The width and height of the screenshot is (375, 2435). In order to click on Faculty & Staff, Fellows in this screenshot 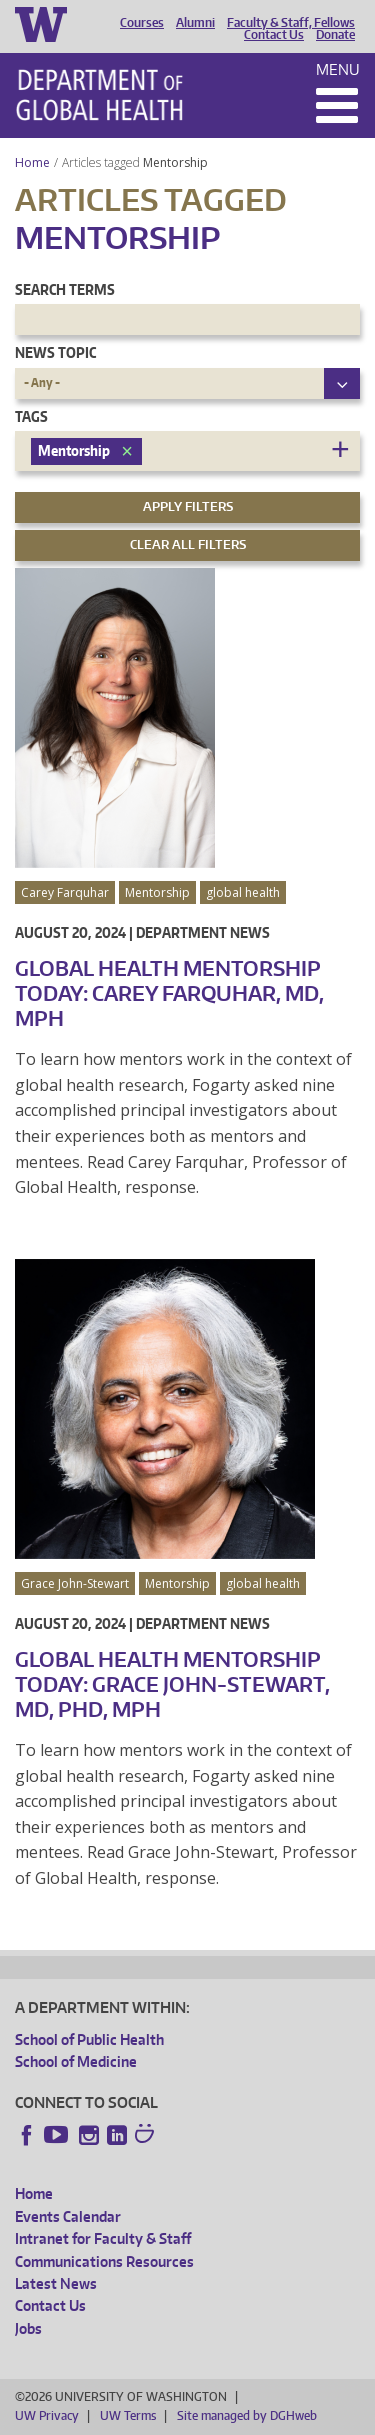, I will do `click(291, 23)`.